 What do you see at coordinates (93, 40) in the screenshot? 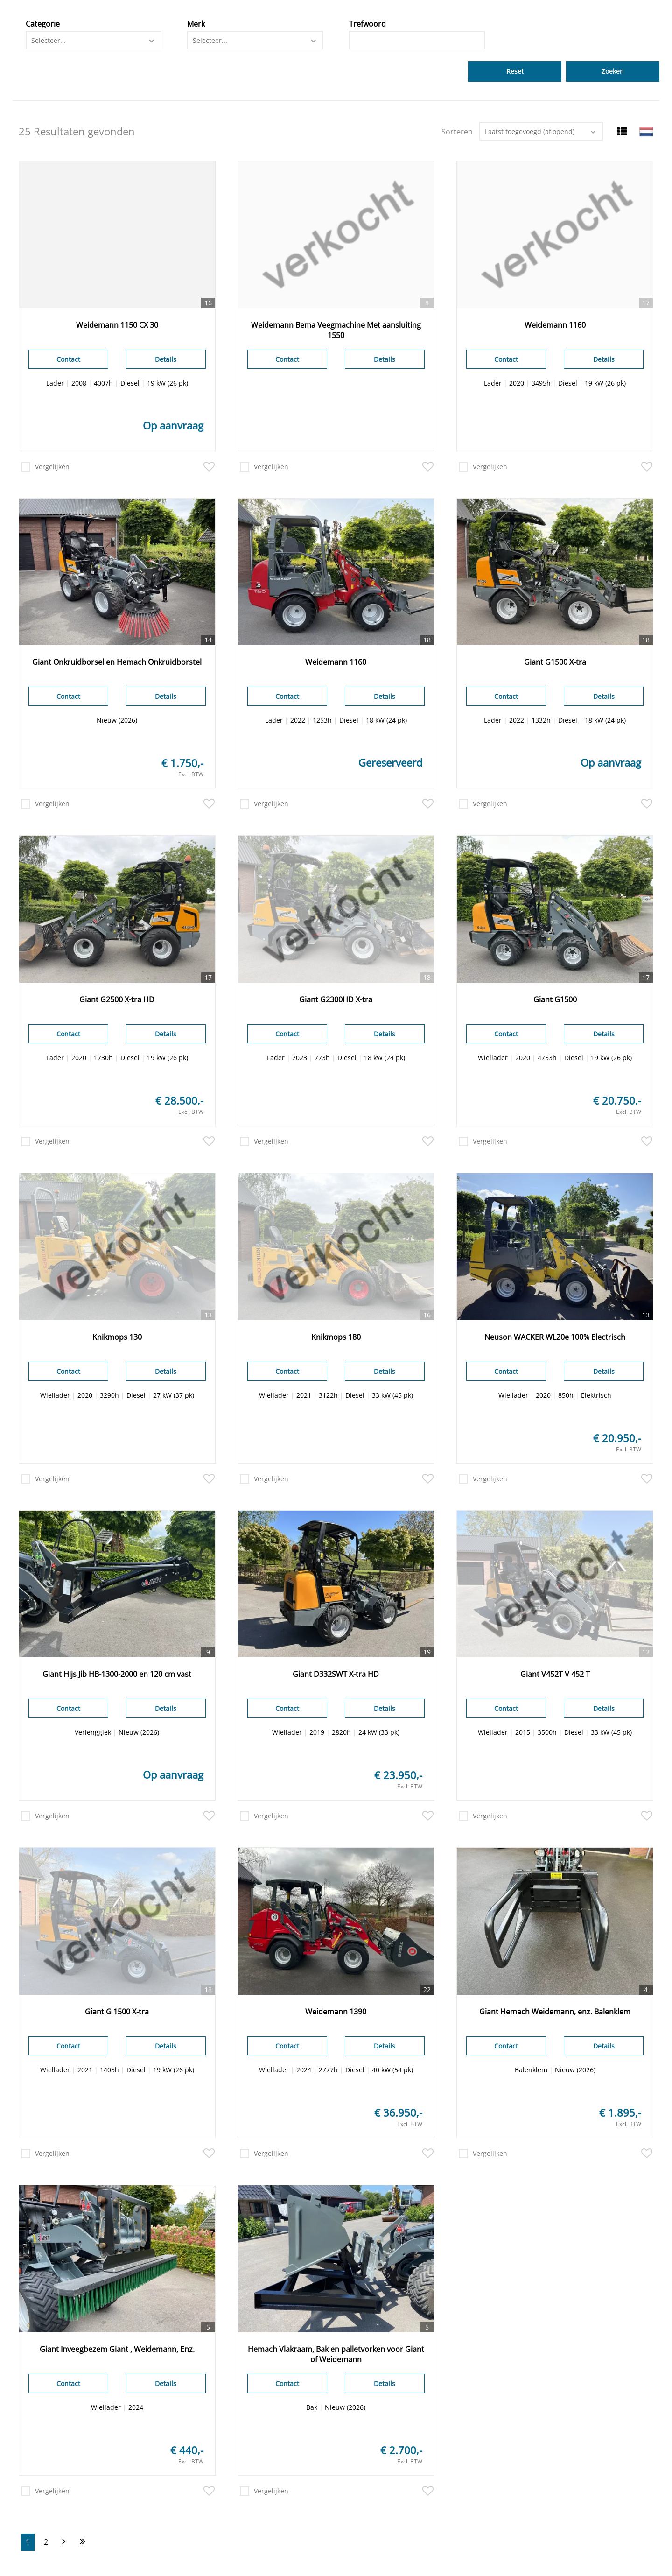
I see `[combobox]` at bounding box center [93, 40].